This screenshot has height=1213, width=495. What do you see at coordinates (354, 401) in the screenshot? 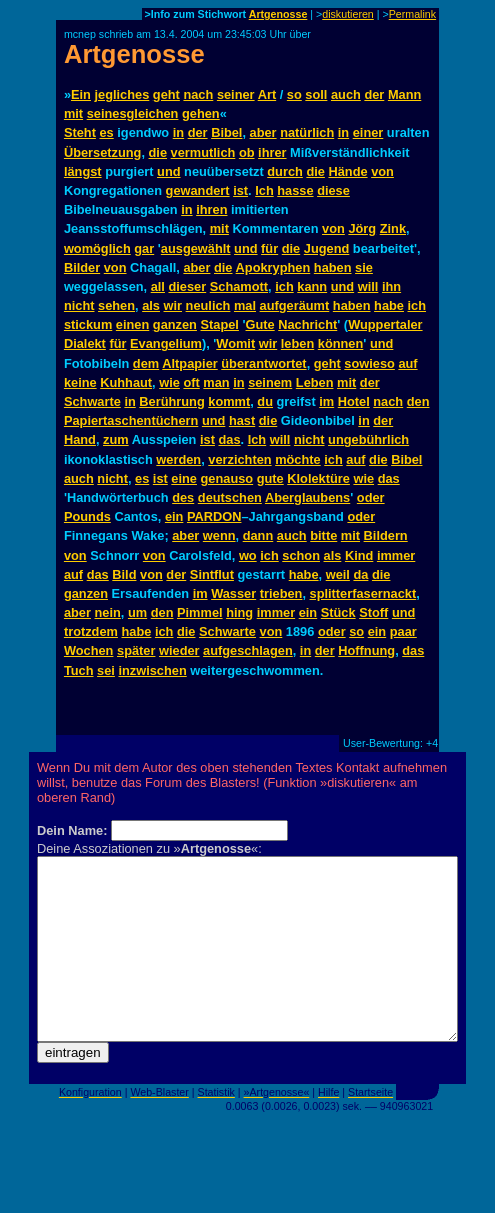
I see `Hotel` at bounding box center [354, 401].